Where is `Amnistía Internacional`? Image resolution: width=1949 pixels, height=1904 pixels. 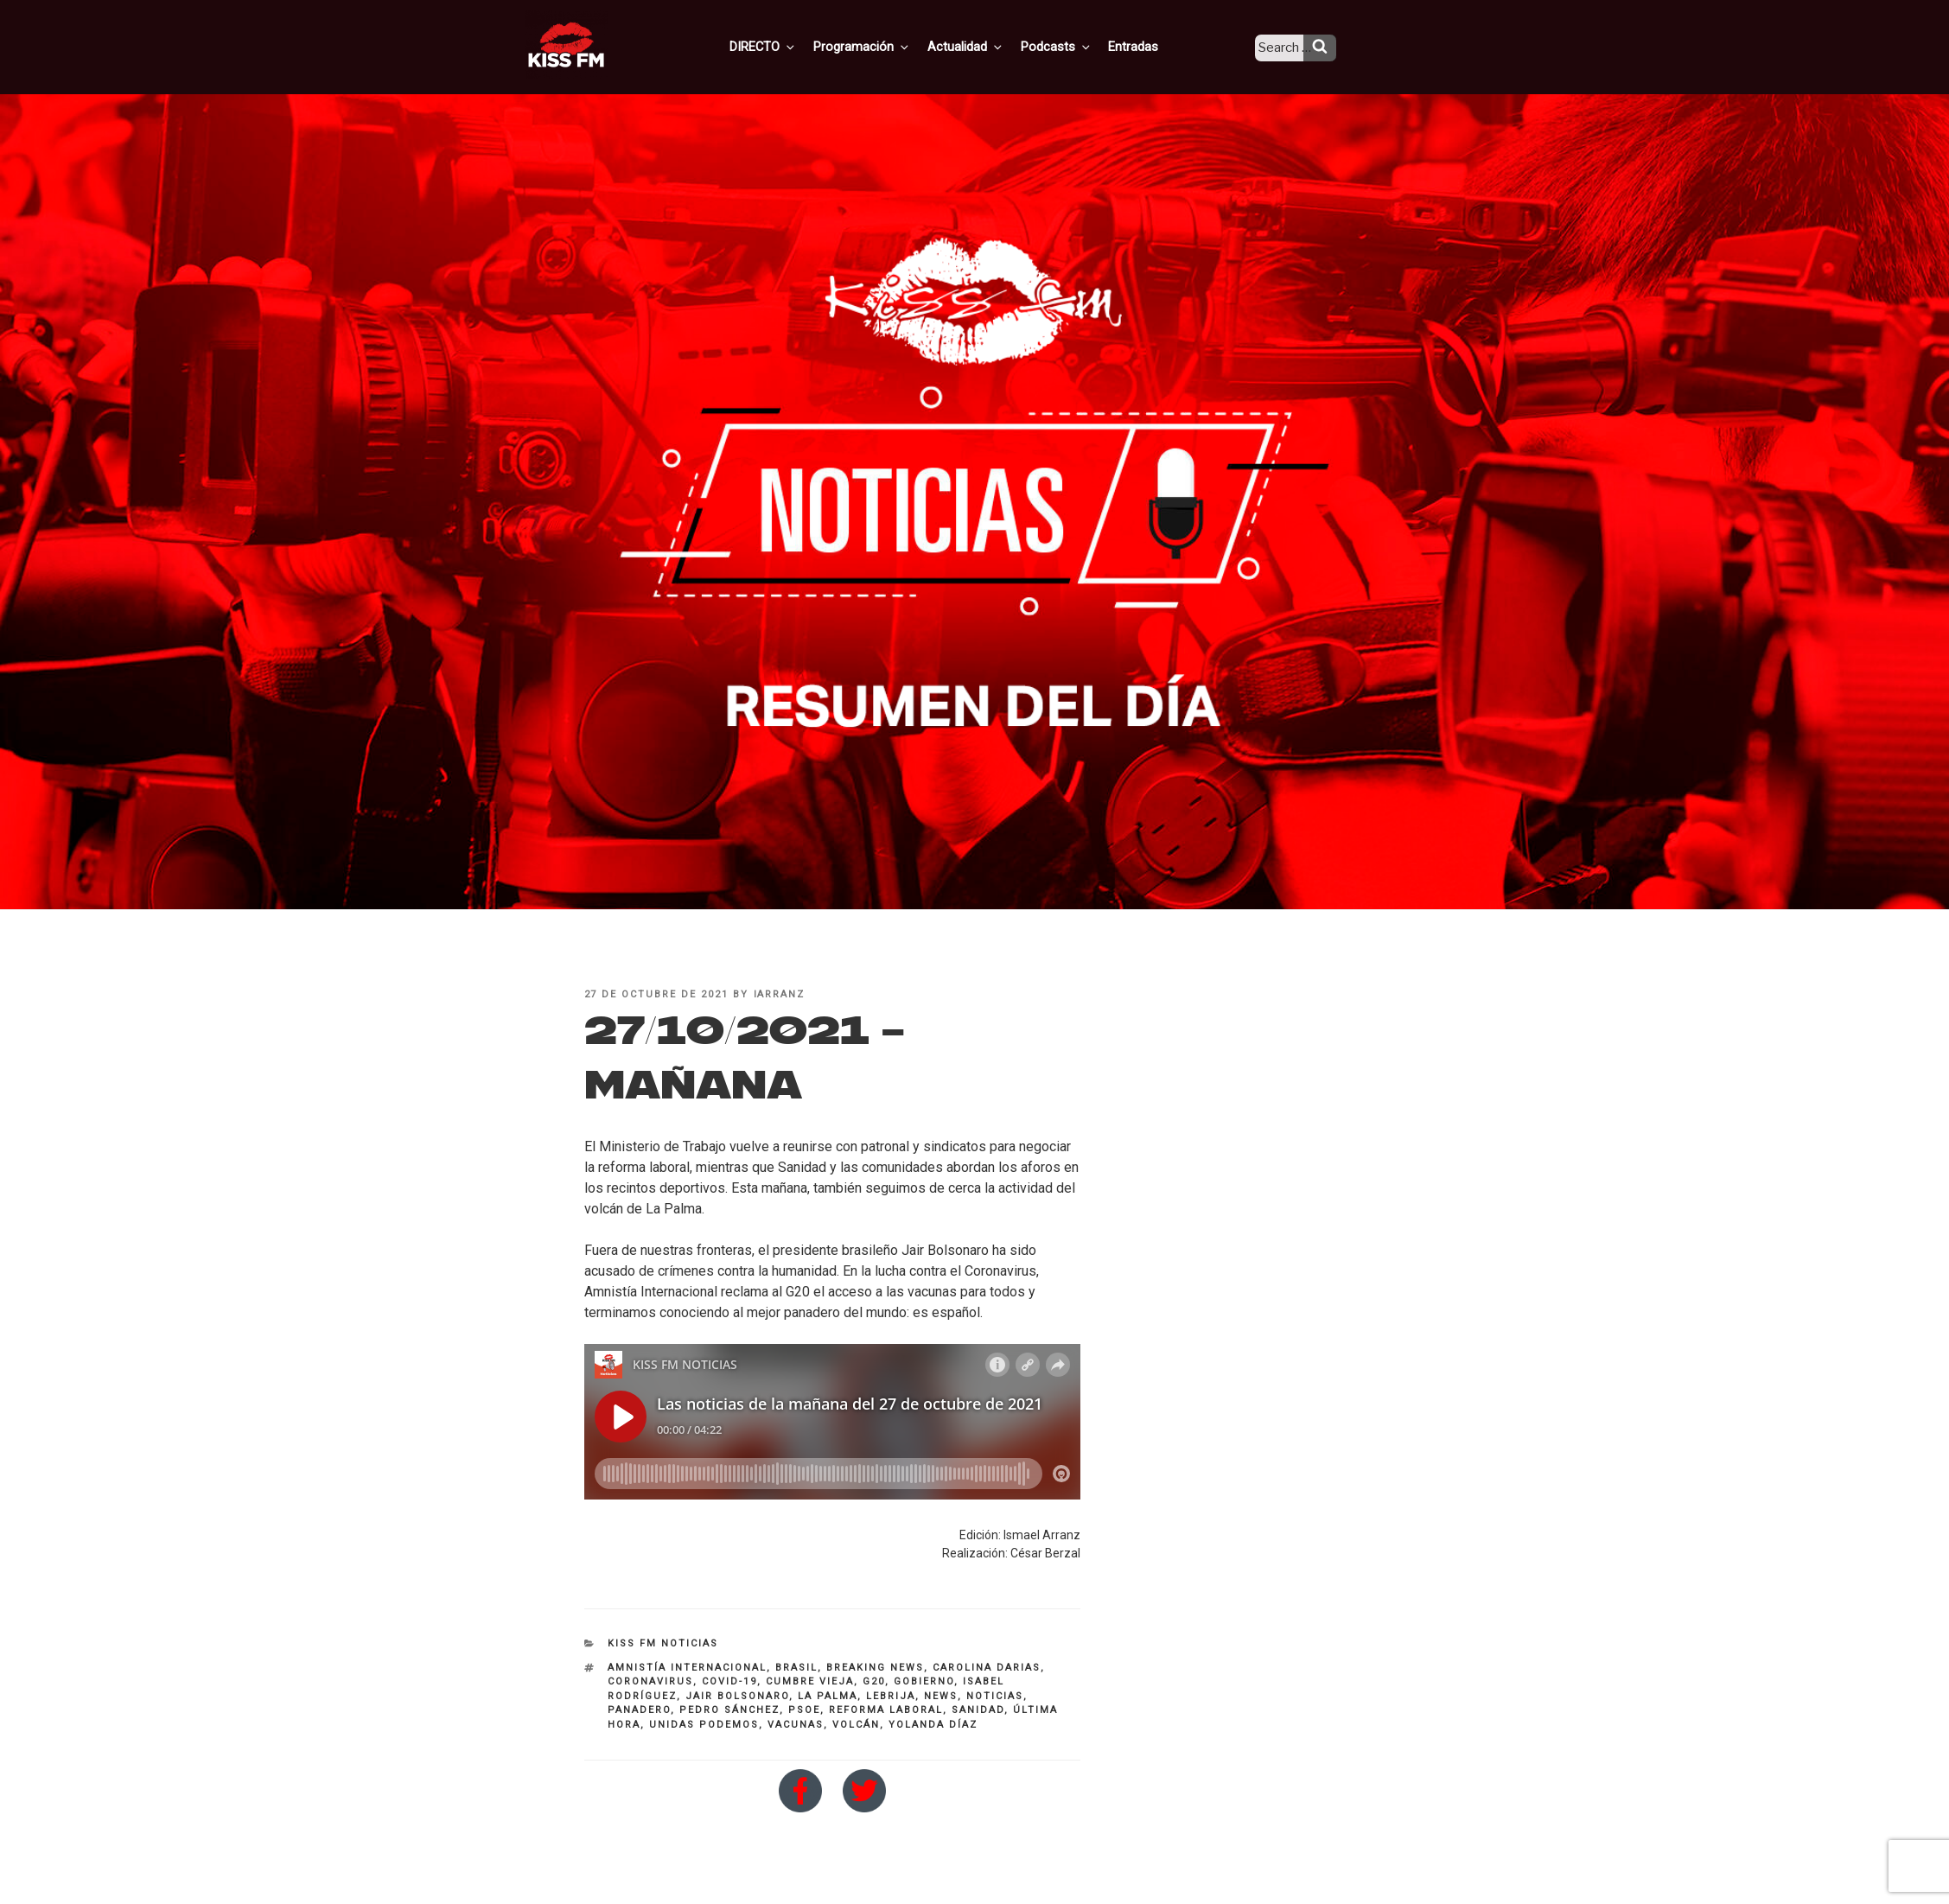 Amnistía Internacional is located at coordinates (687, 1667).